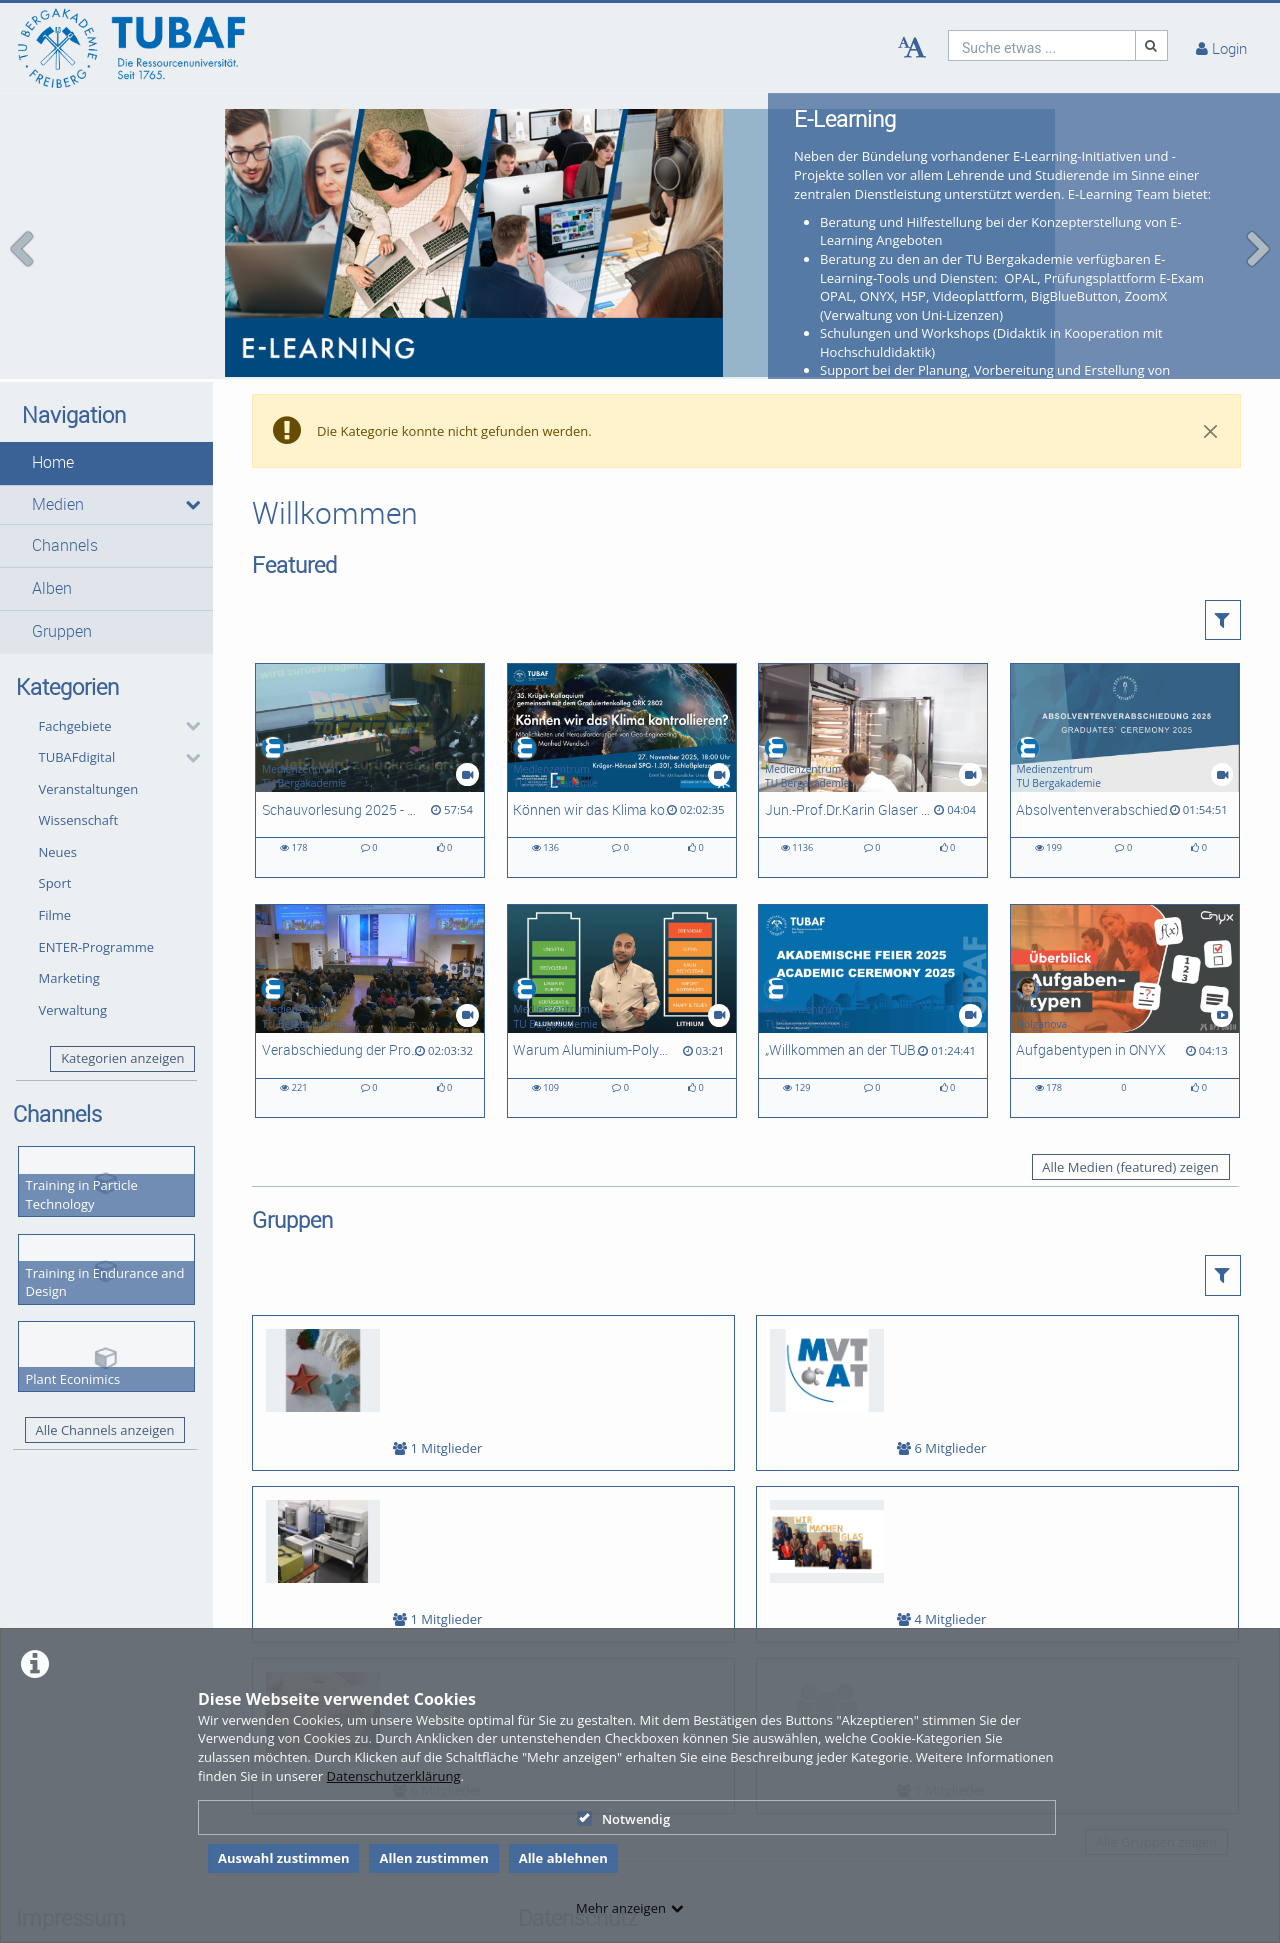 Image resolution: width=1280 pixels, height=1943 pixels. What do you see at coordinates (58, 805) in the screenshot?
I see `Neues` at bounding box center [58, 805].